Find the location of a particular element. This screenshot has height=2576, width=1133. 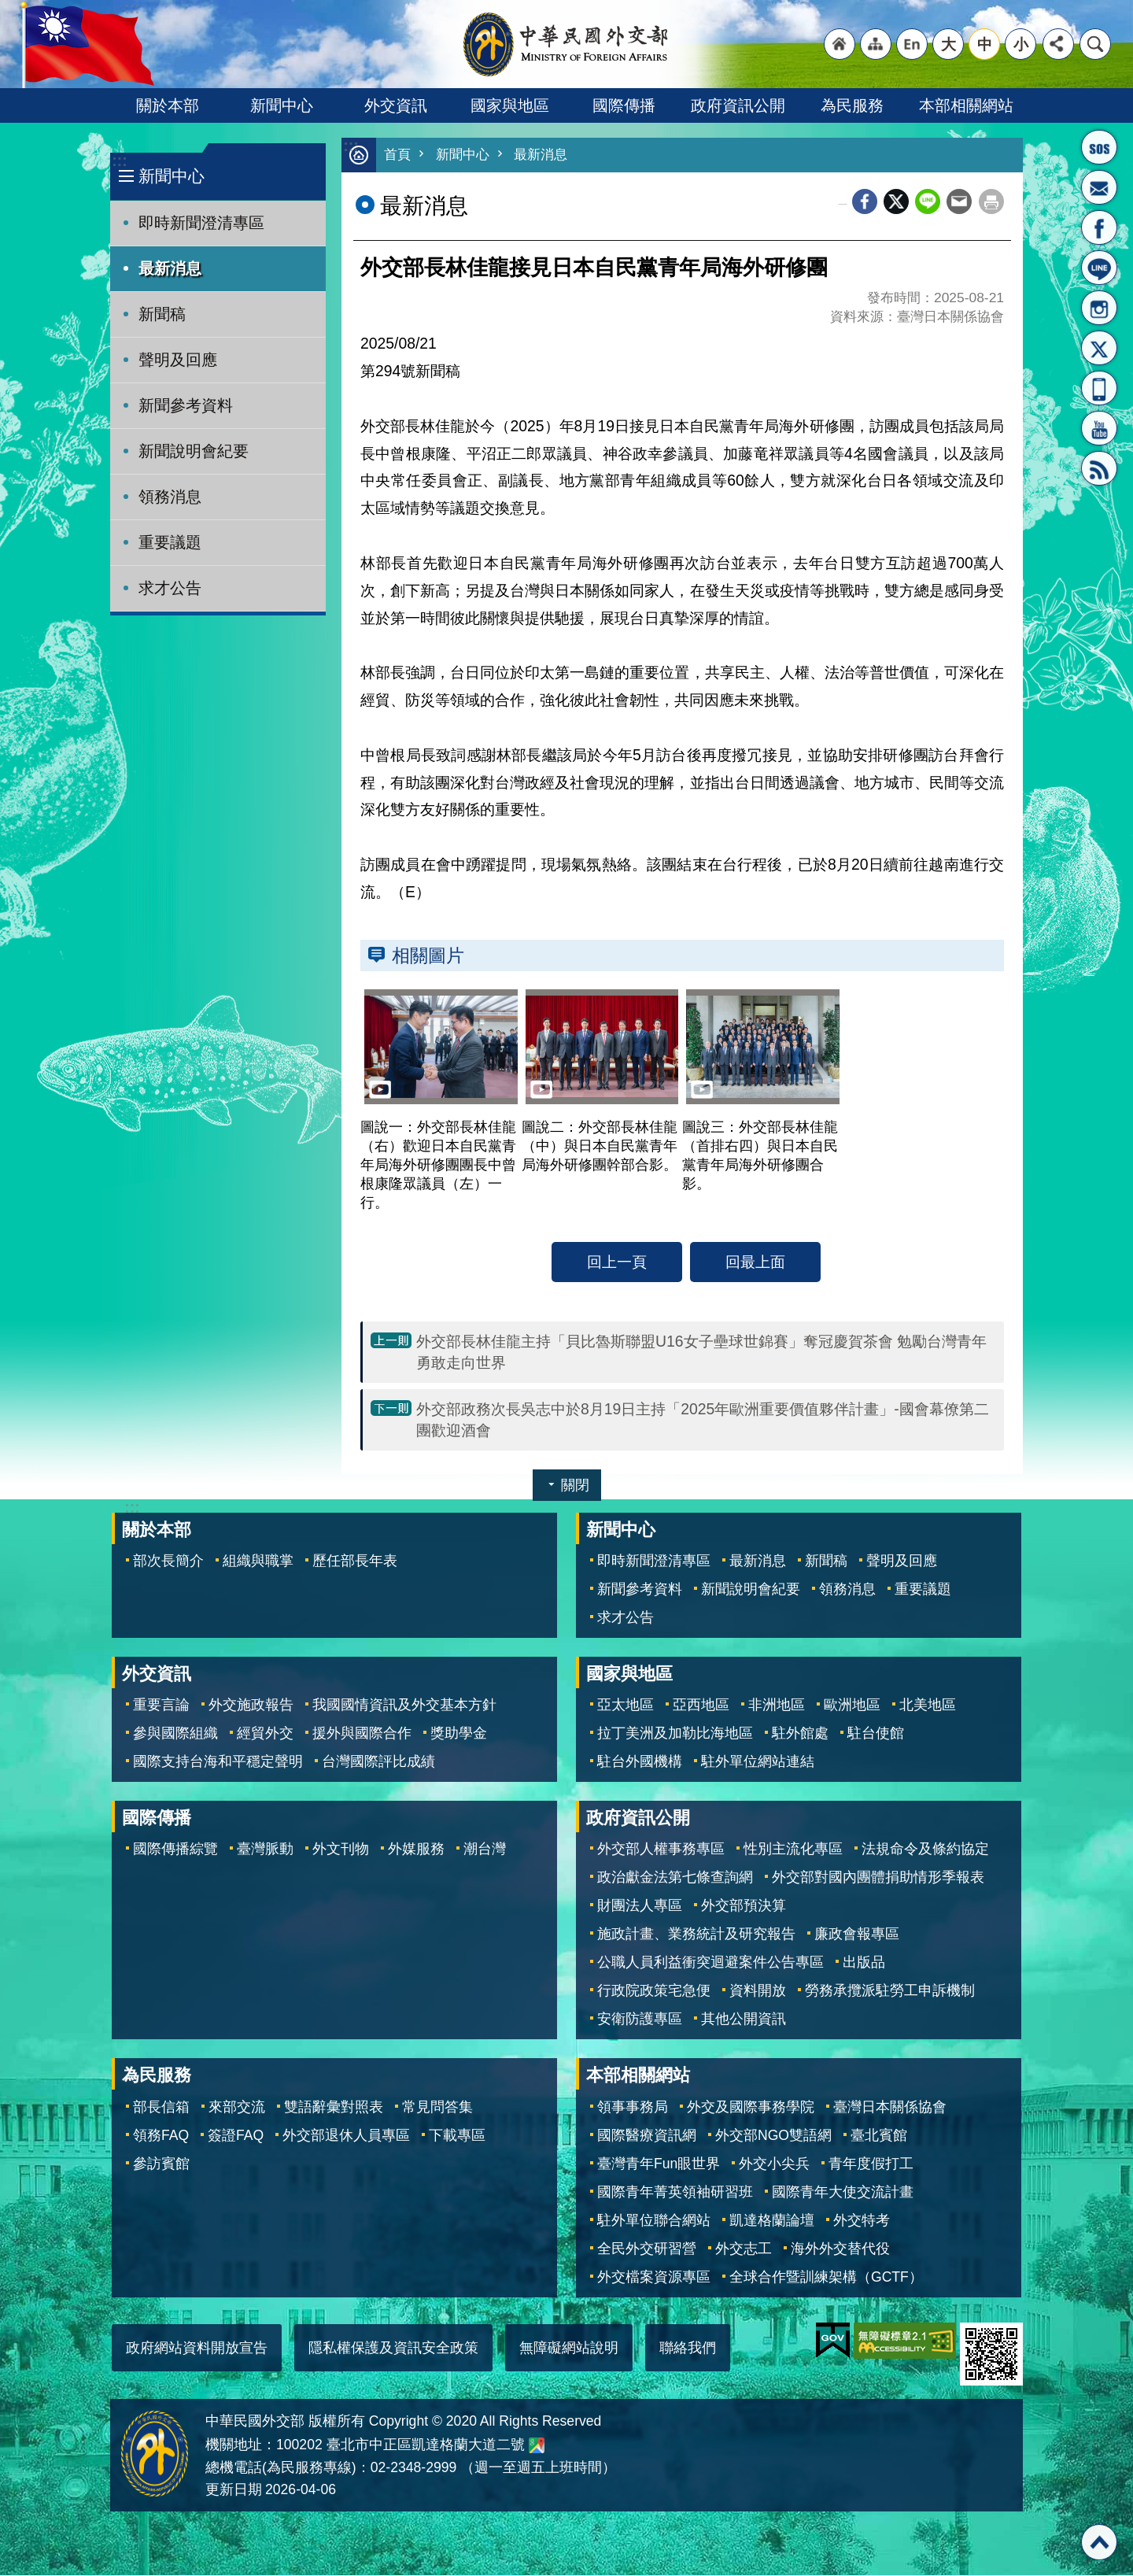

國際傳播綜覽 is located at coordinates (175, 1849).